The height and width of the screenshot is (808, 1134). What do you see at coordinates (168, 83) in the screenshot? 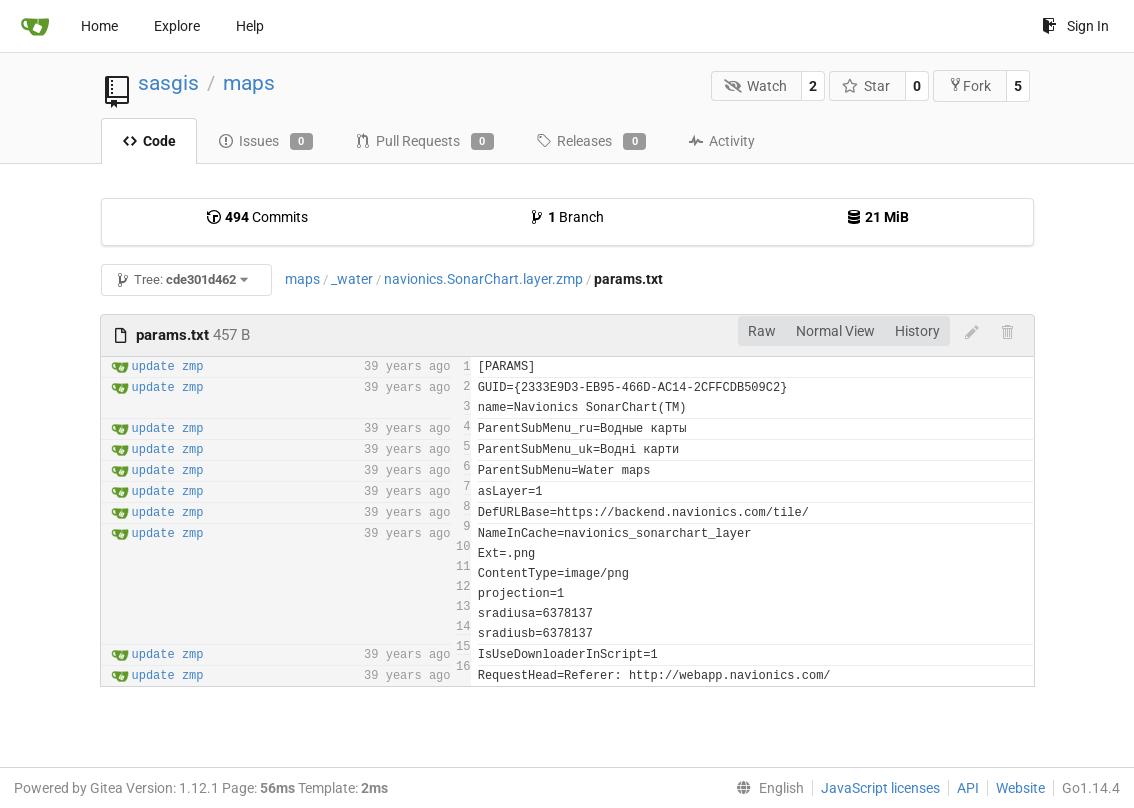
I see `sasgis` at bounding box center [168, 83].